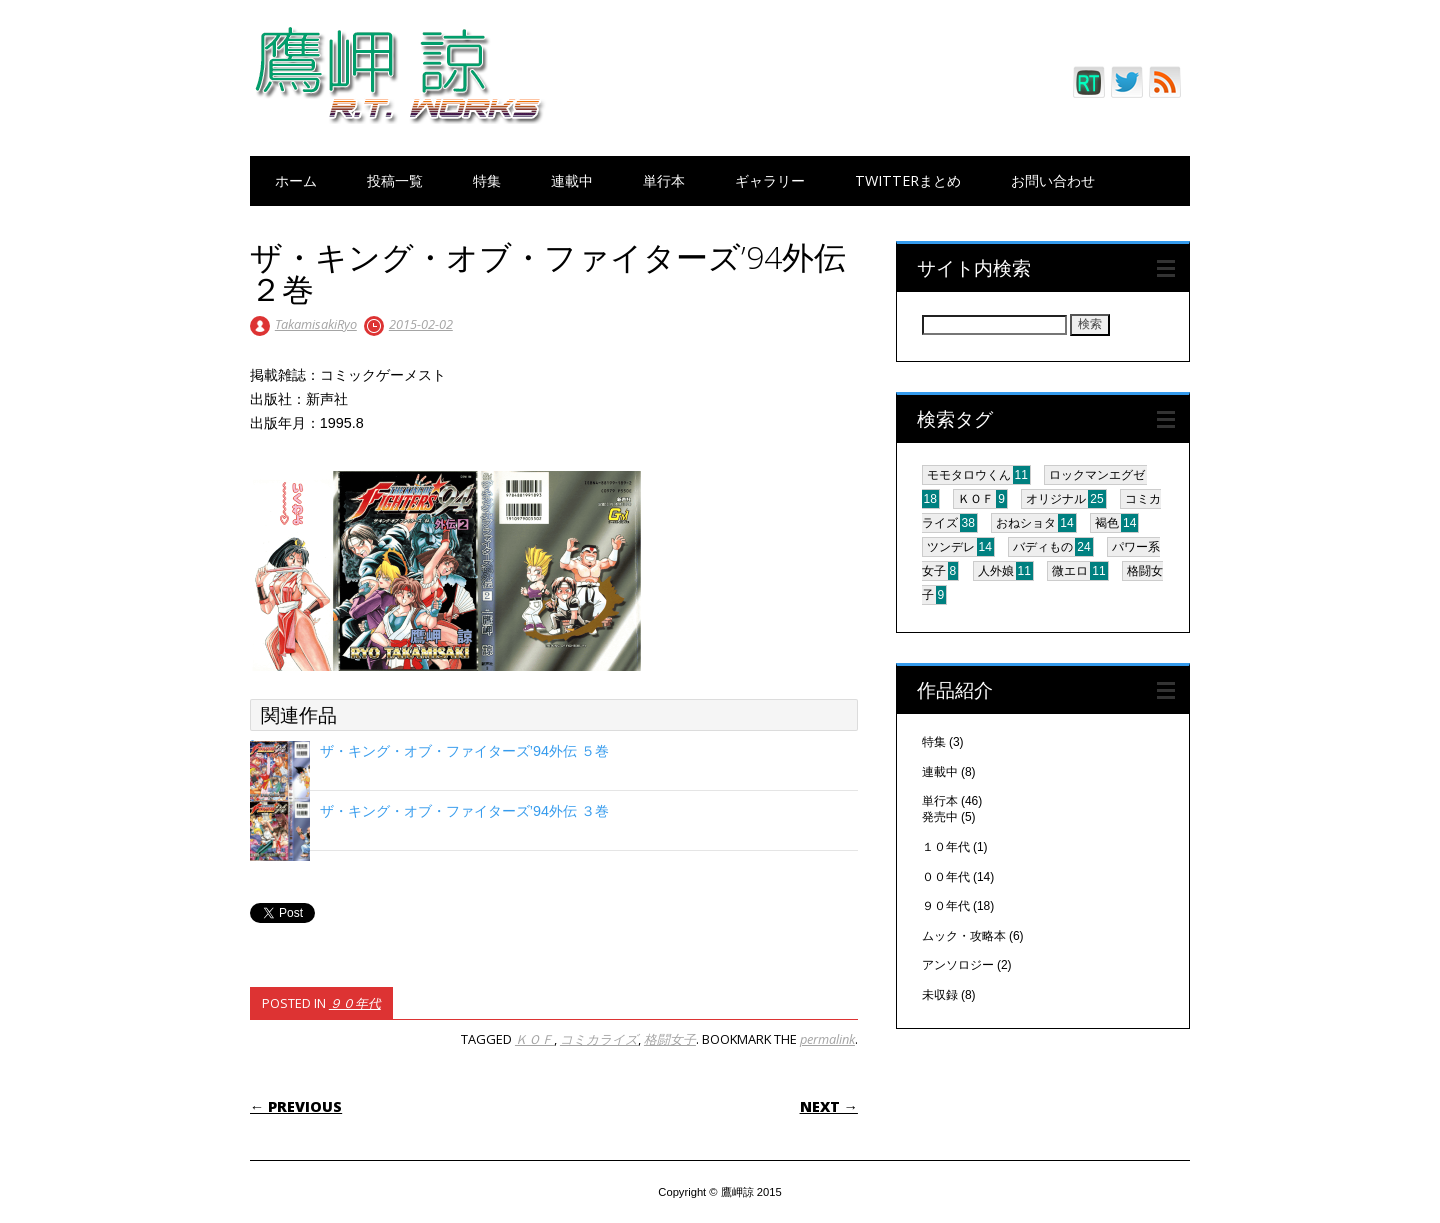 The height and width of the screenshot is (1223, 1440). Describe the element at coordinates (395, 180) in the screenshot. I see `投稿一覧` at that location.